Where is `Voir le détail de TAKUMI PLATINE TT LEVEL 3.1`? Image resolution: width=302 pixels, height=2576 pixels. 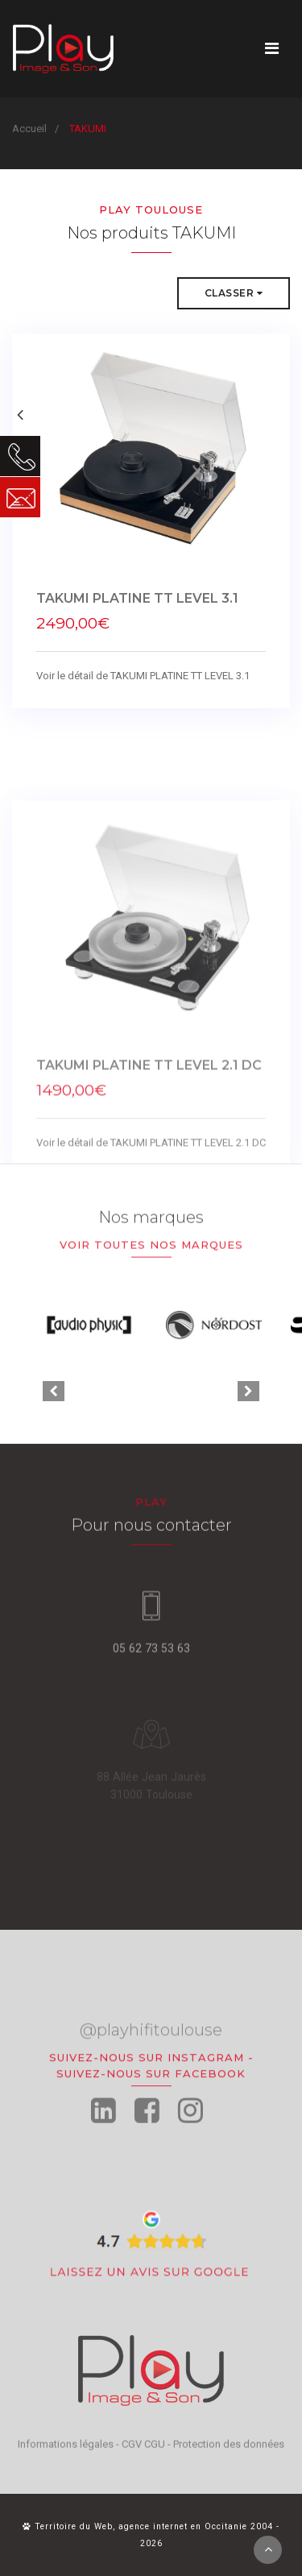
Voir le détail de TAKUMI PLATINE TT LEVEL 3.1 is located at coordinates (143, 685).